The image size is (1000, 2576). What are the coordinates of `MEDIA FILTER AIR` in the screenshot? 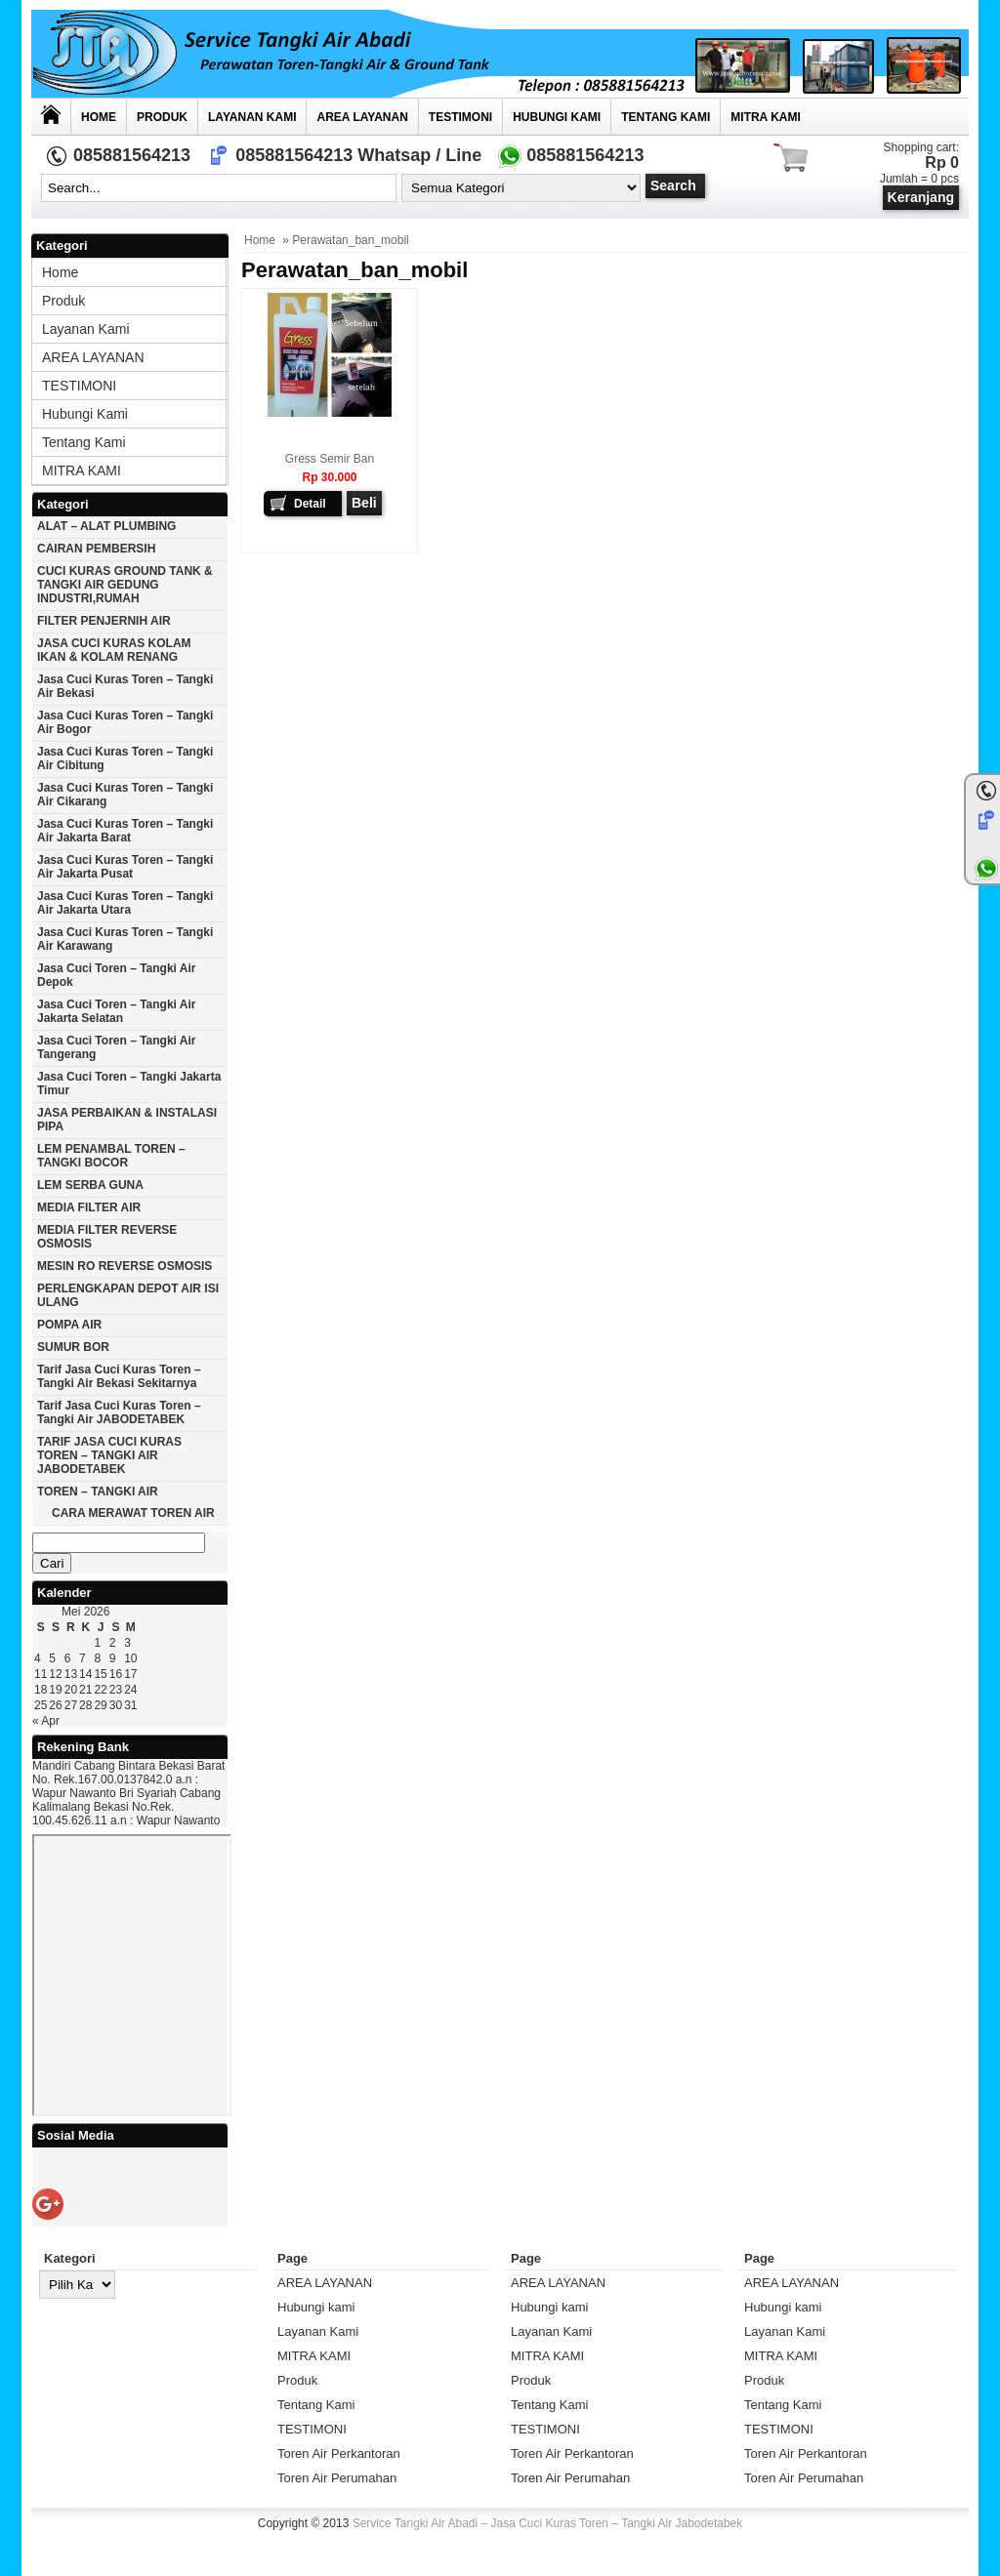 It's located at (89, 1207).